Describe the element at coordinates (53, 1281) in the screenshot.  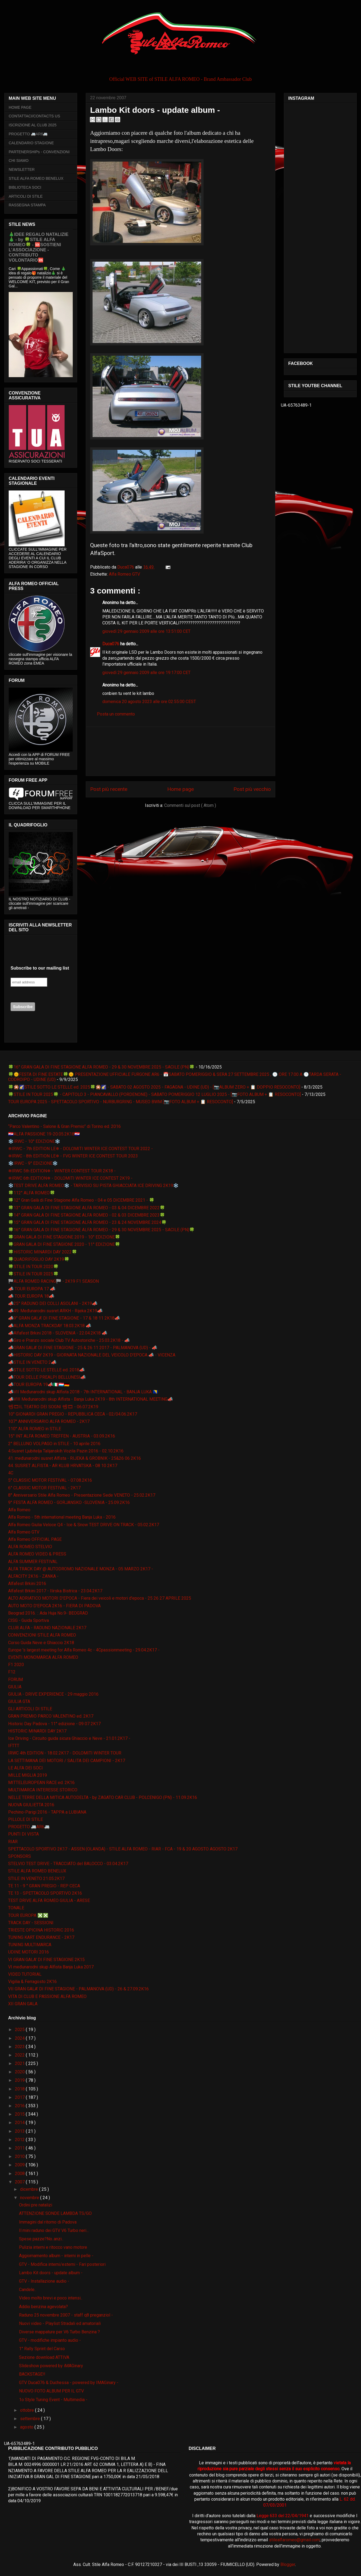
I see `🏁ALFA ROMEO RACING🏁 - 2K19 F1 SEASON` at that location.